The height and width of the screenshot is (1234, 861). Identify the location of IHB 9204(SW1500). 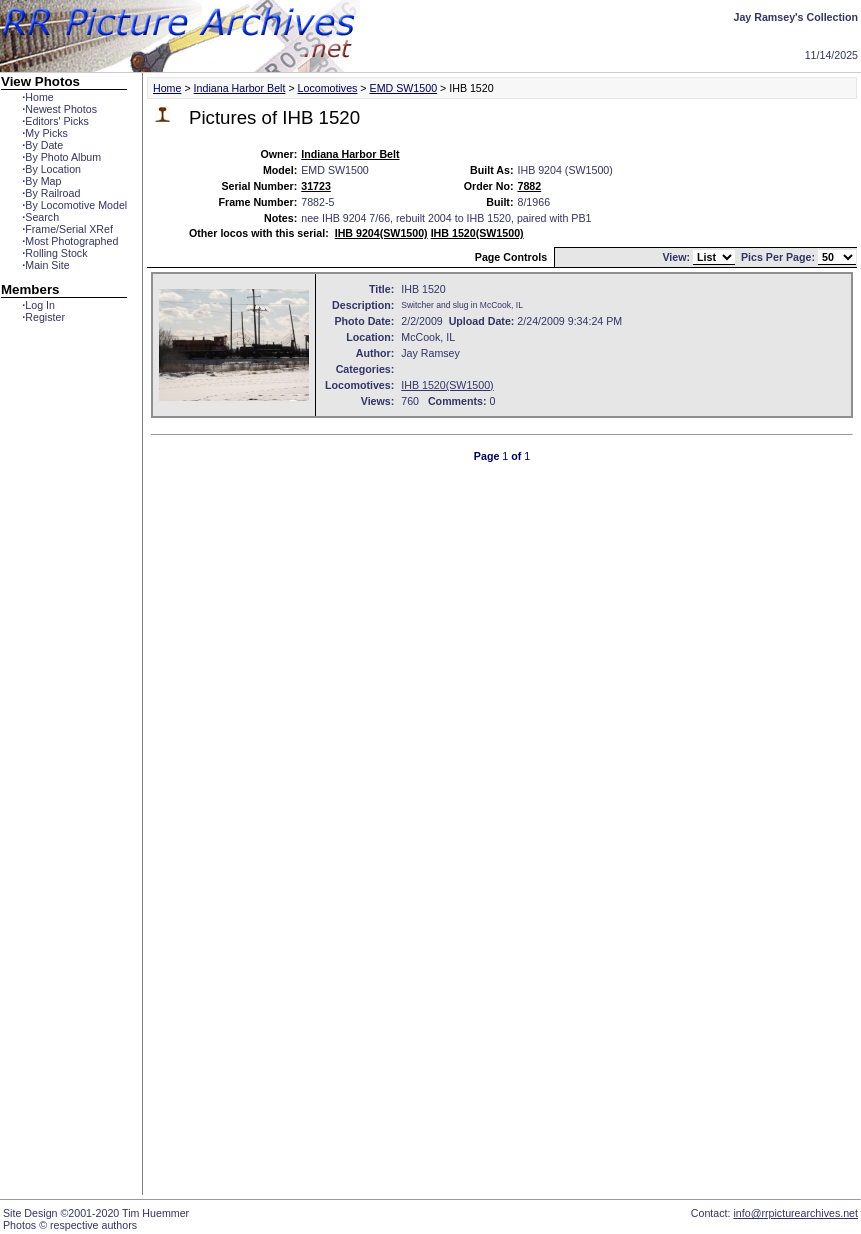
(381, 233).